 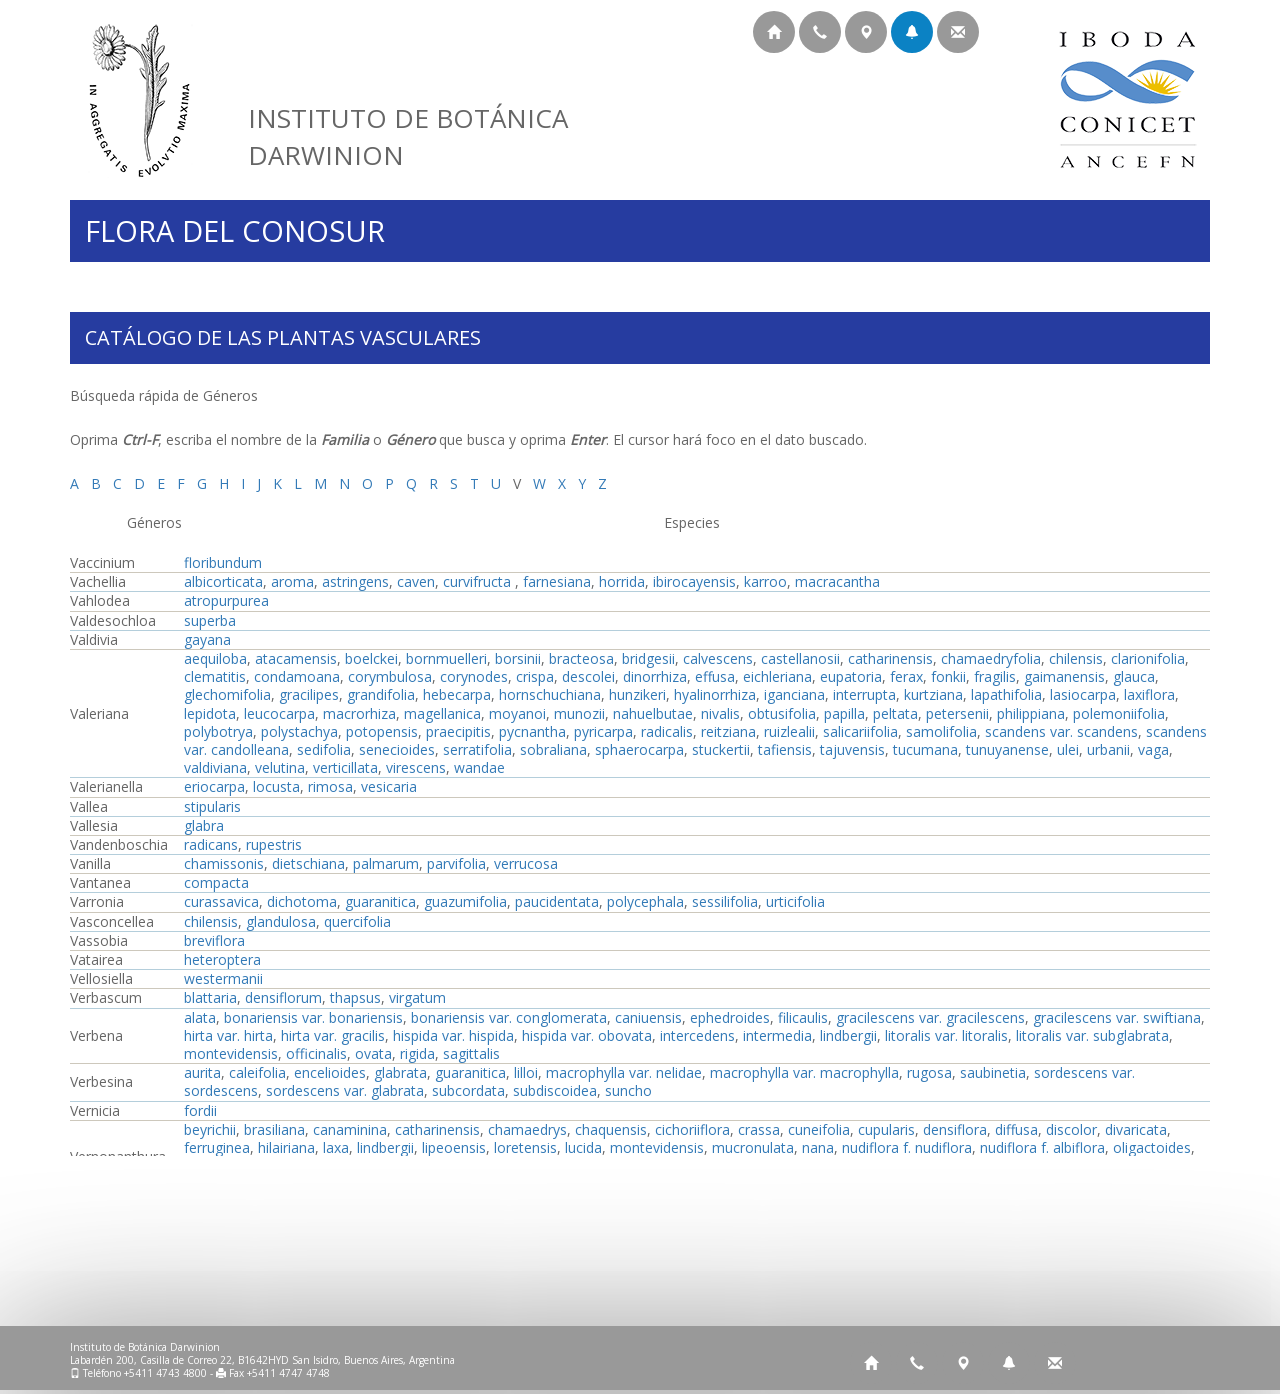 I want to click on astringens, so click(x=355, y=581).